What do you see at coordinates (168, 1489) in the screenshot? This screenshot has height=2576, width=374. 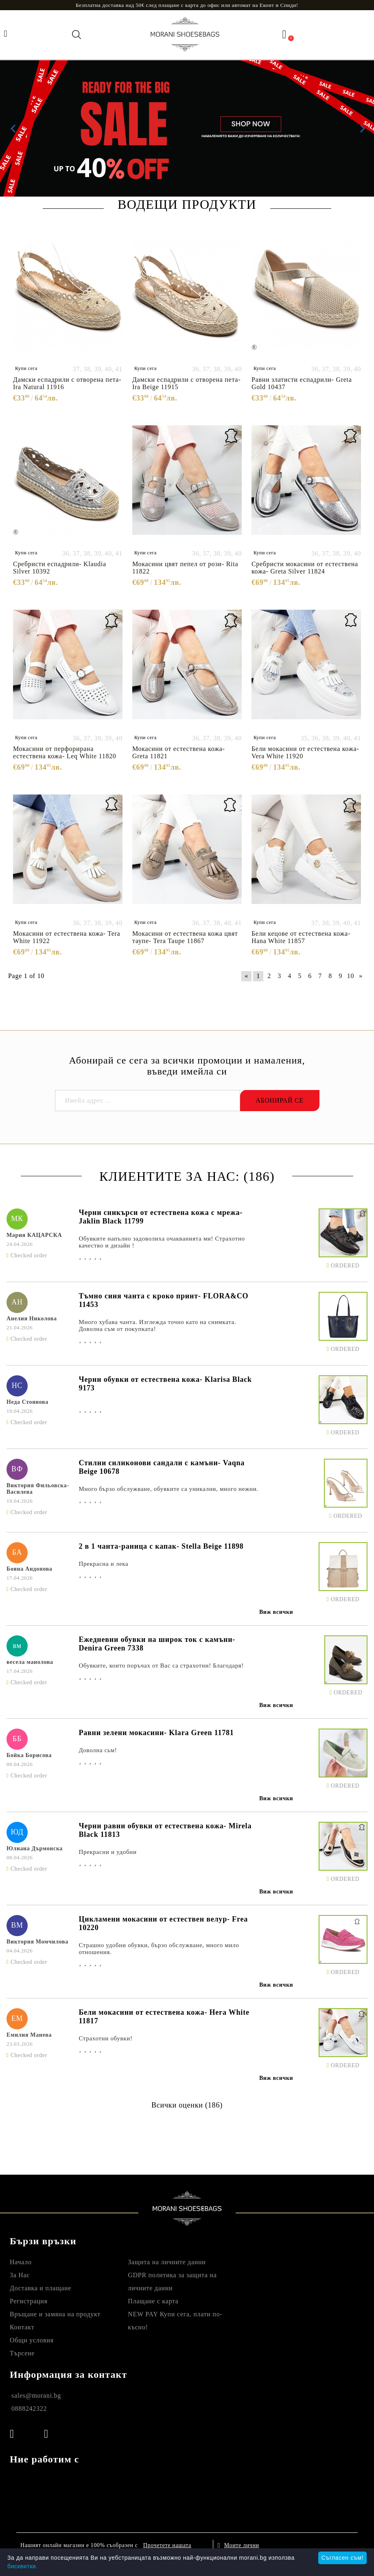 I see `Много бързо обслужване, обувките са уникални, много нежни.` at bounding box center [168, 1489].